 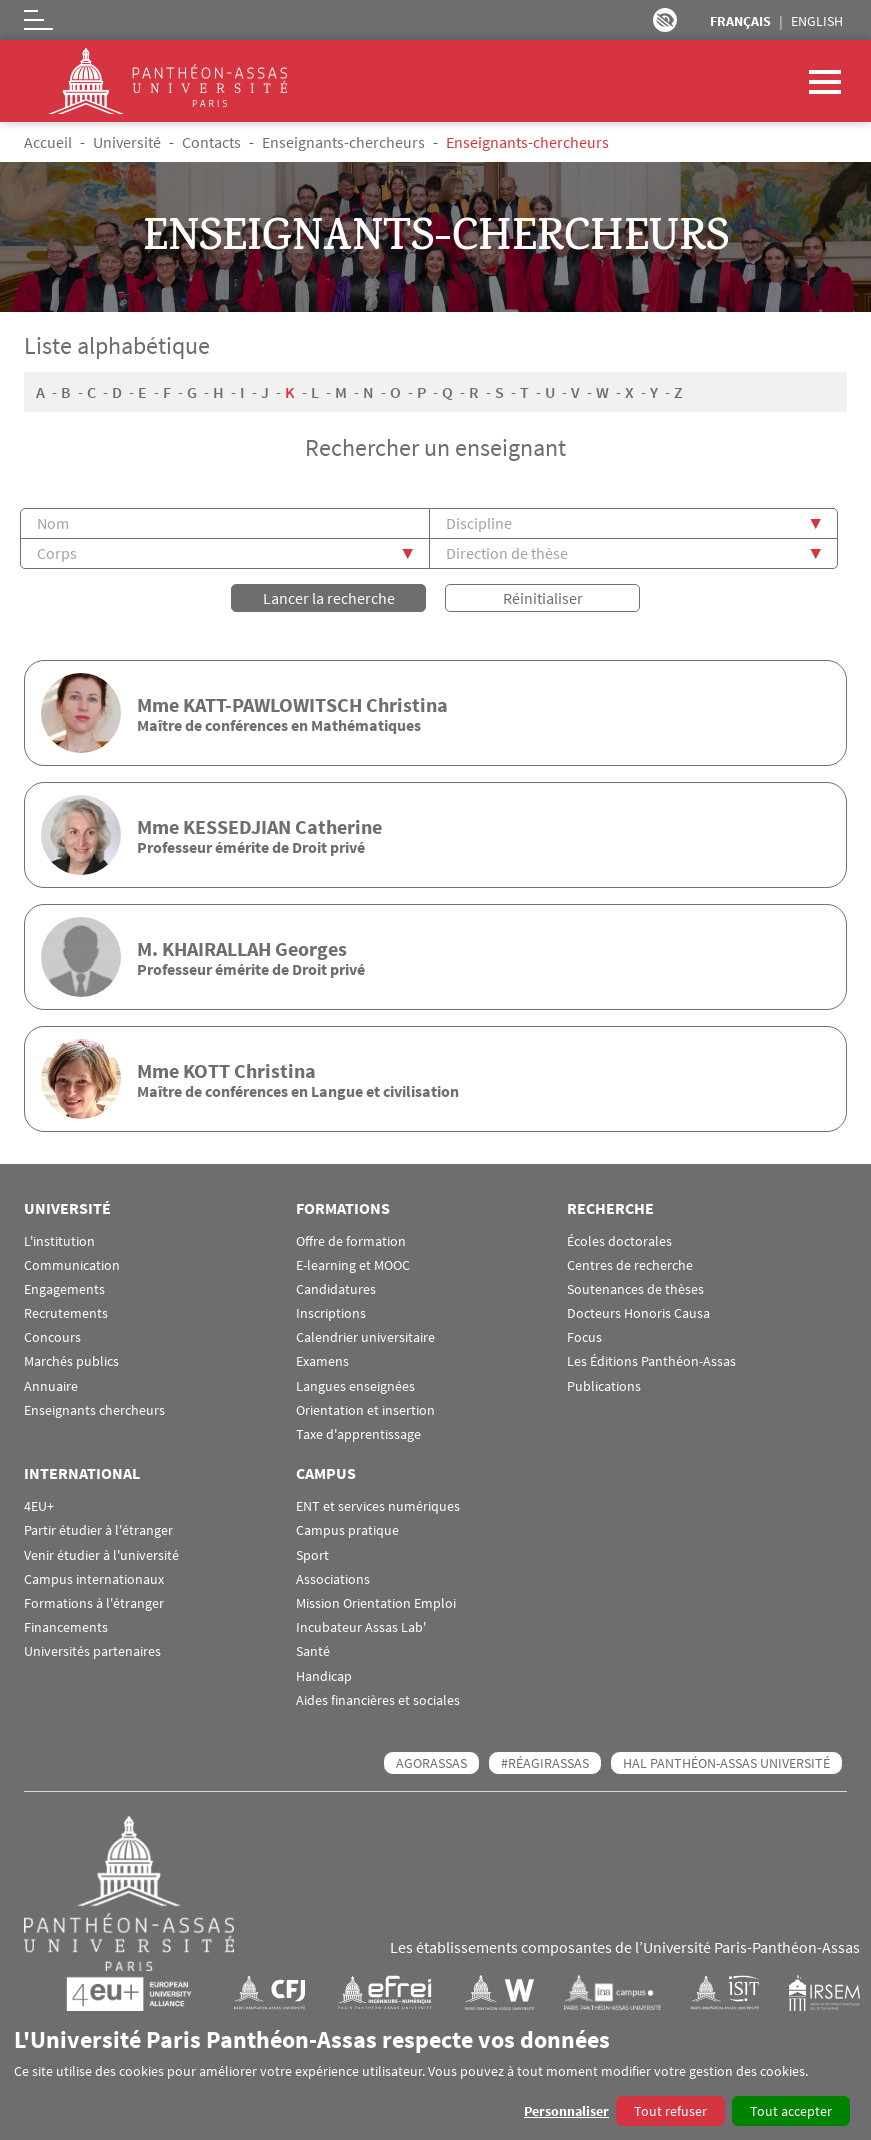 What do you see at coordinates (94, 1603) in the screenshot?
I see `Formations à l'étranger` at bounding box center [94, 1603].